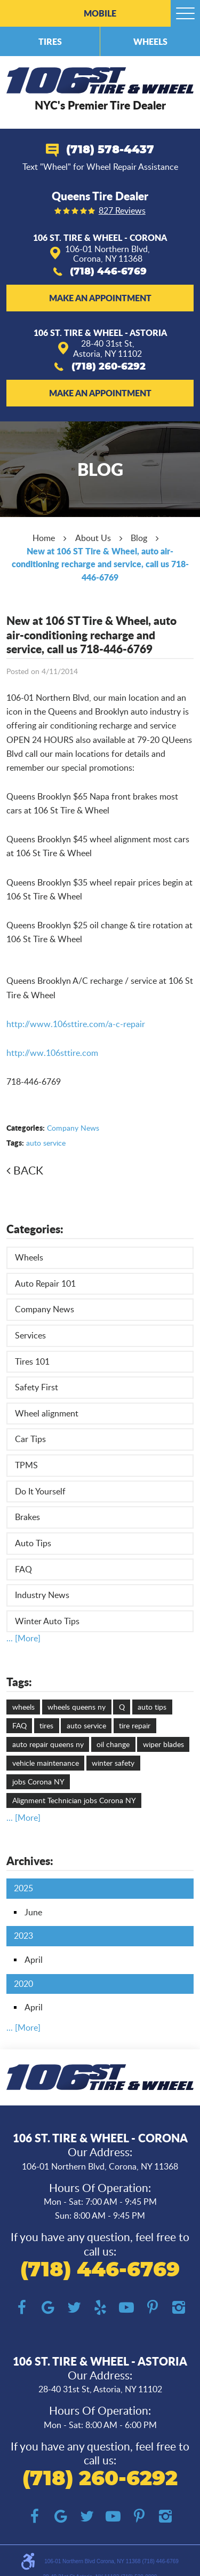 The width and height of the screenshot is (200, 2576). Describe the element at coordinates (110, 149) in the screenshot. I see `(718) 578-4437` at that location.